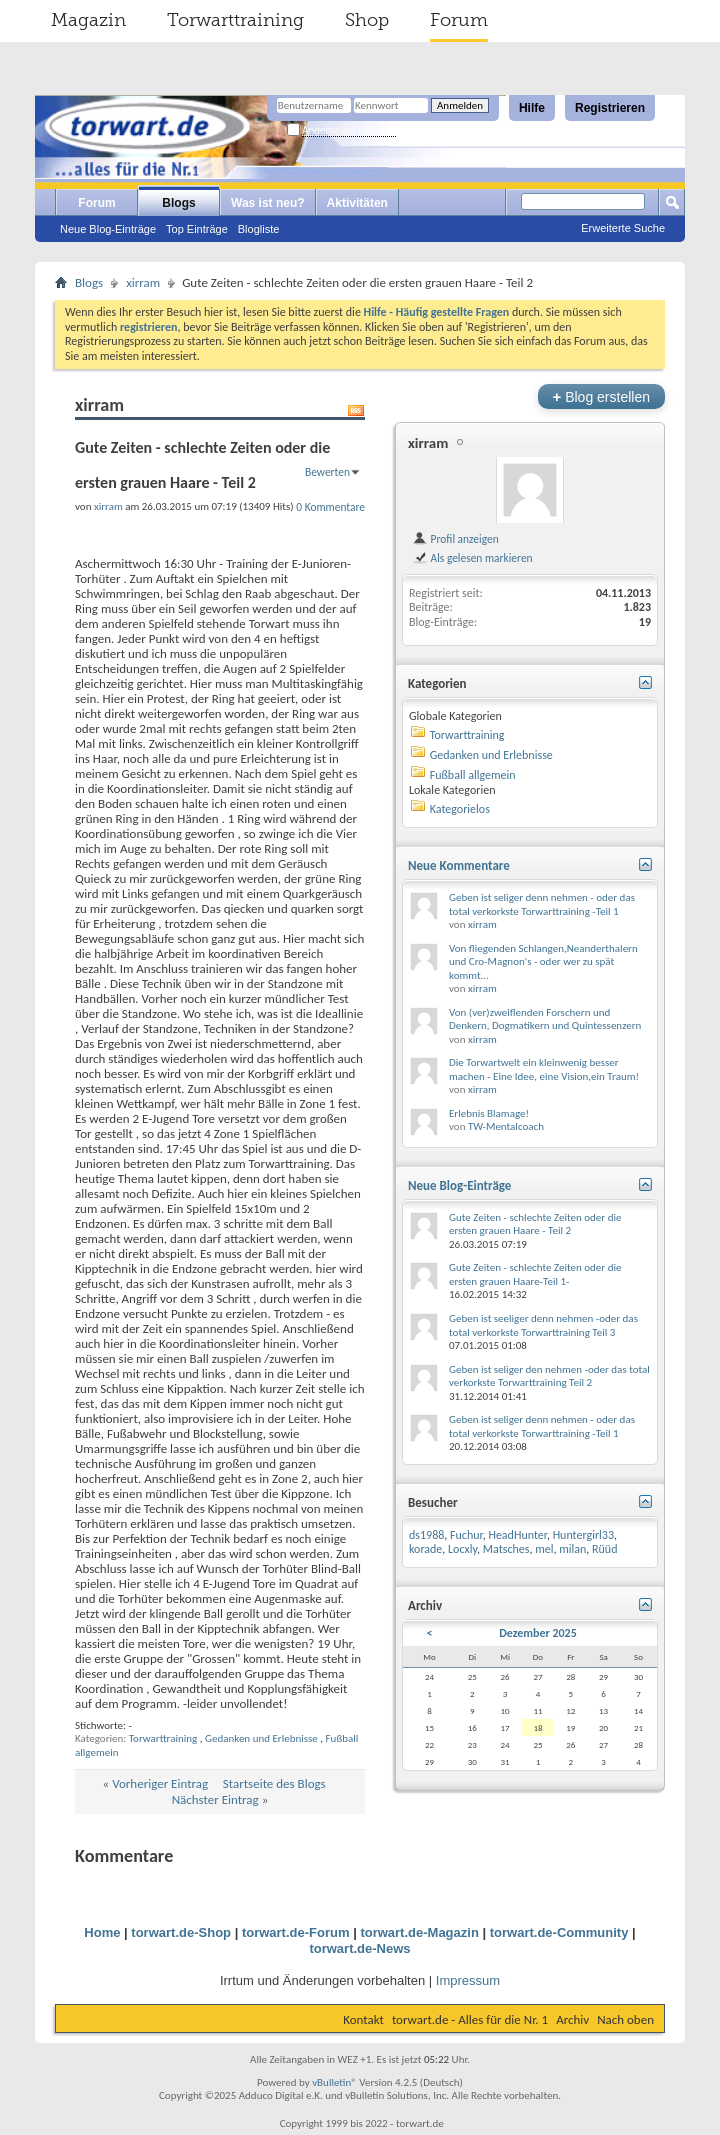 This screenshot has width=720, height=2135. I want to click on Impressum, so click(468, 1980).